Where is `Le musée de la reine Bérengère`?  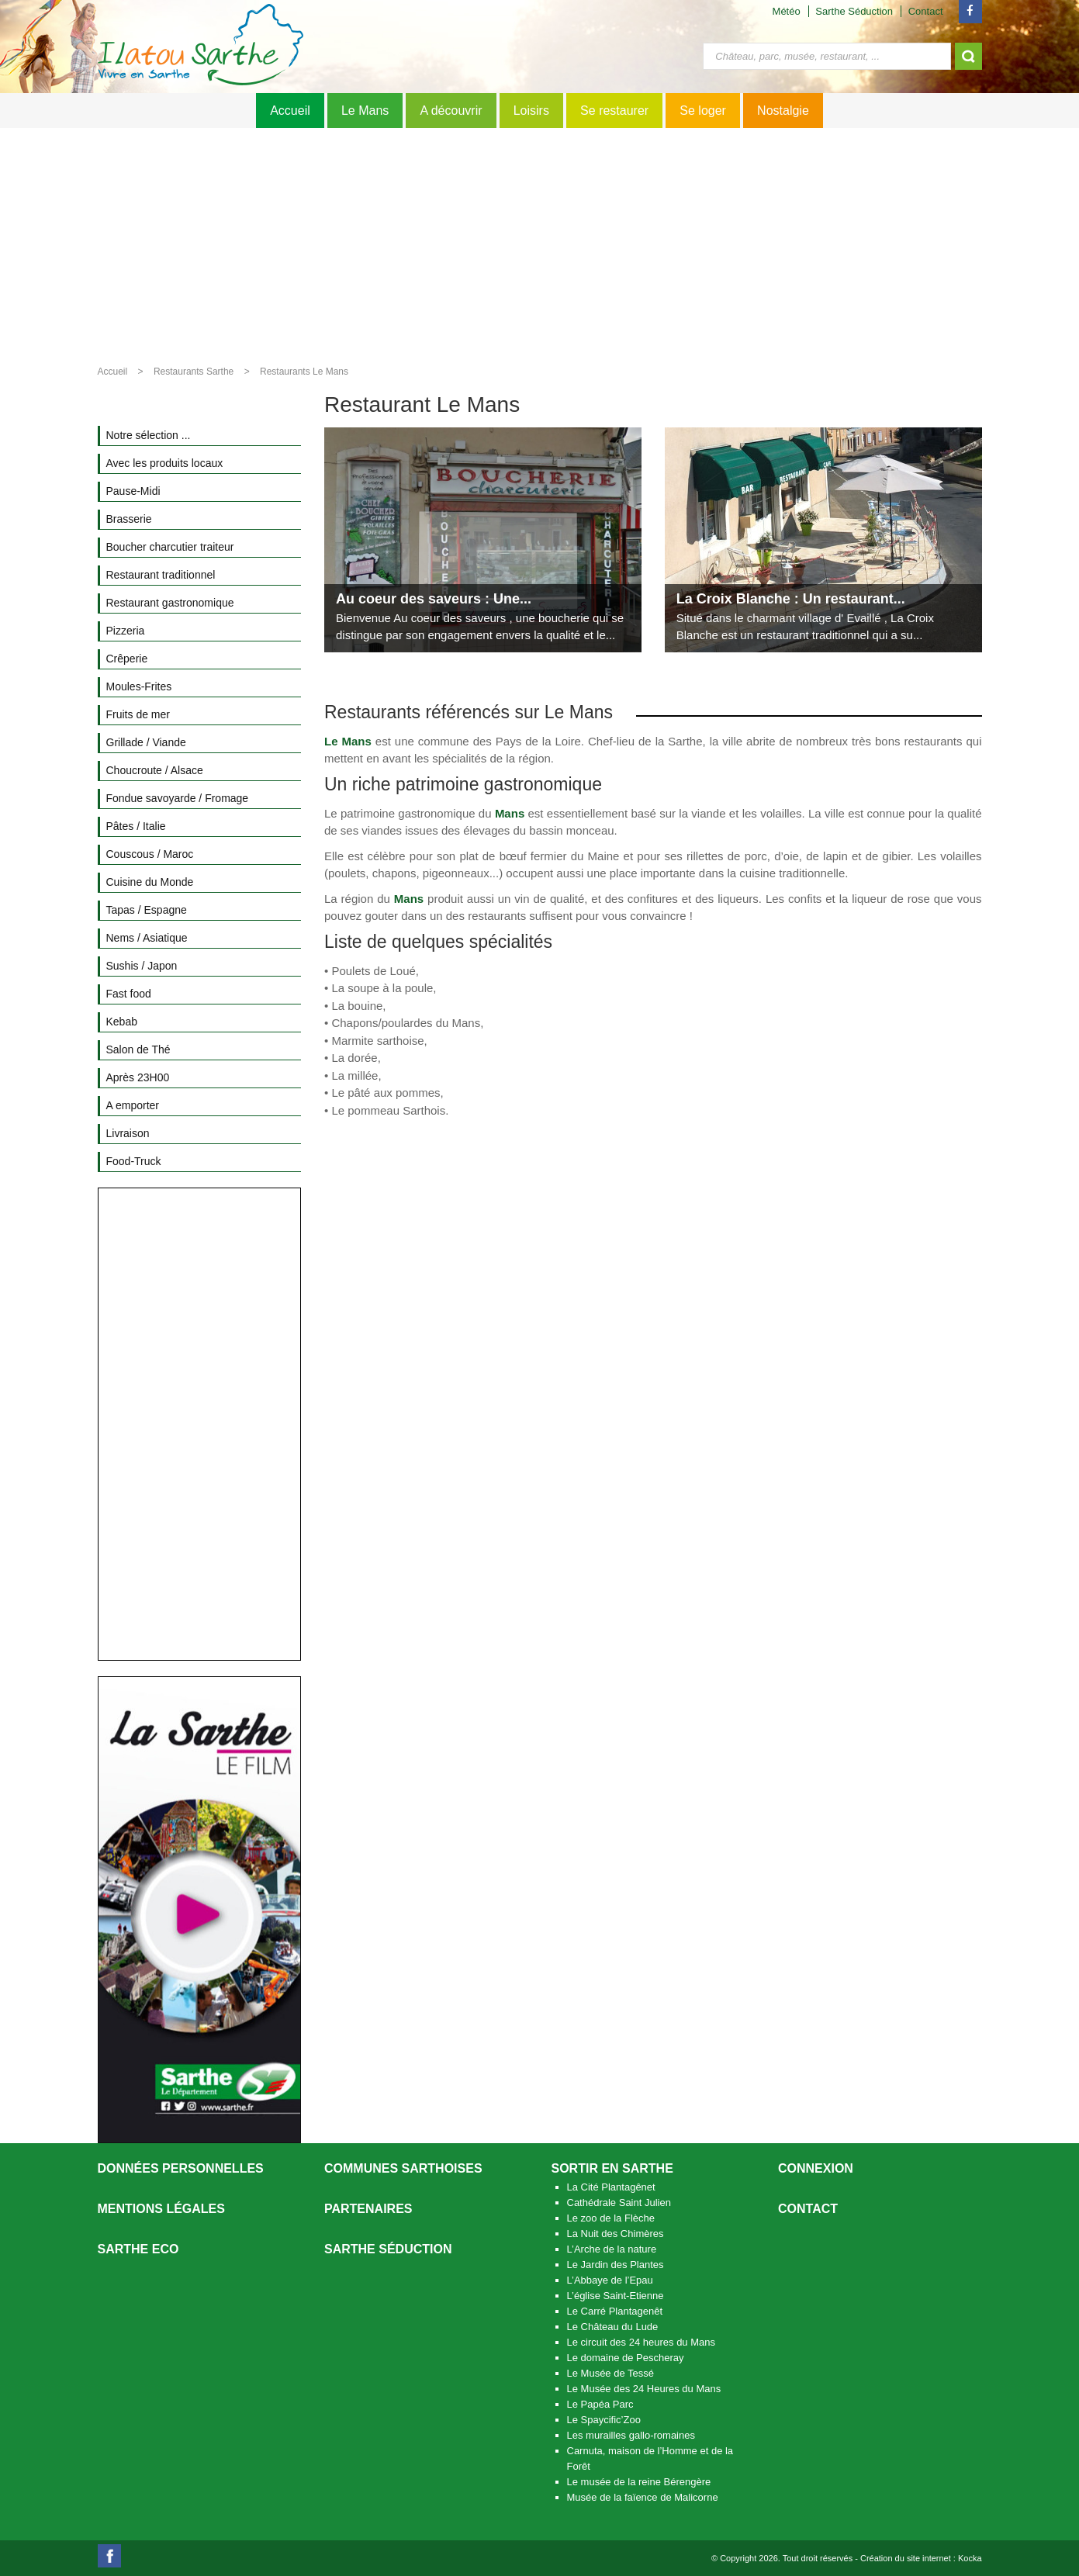
Le musée de la reine Bérengère is located at coordinates (639, 2482).